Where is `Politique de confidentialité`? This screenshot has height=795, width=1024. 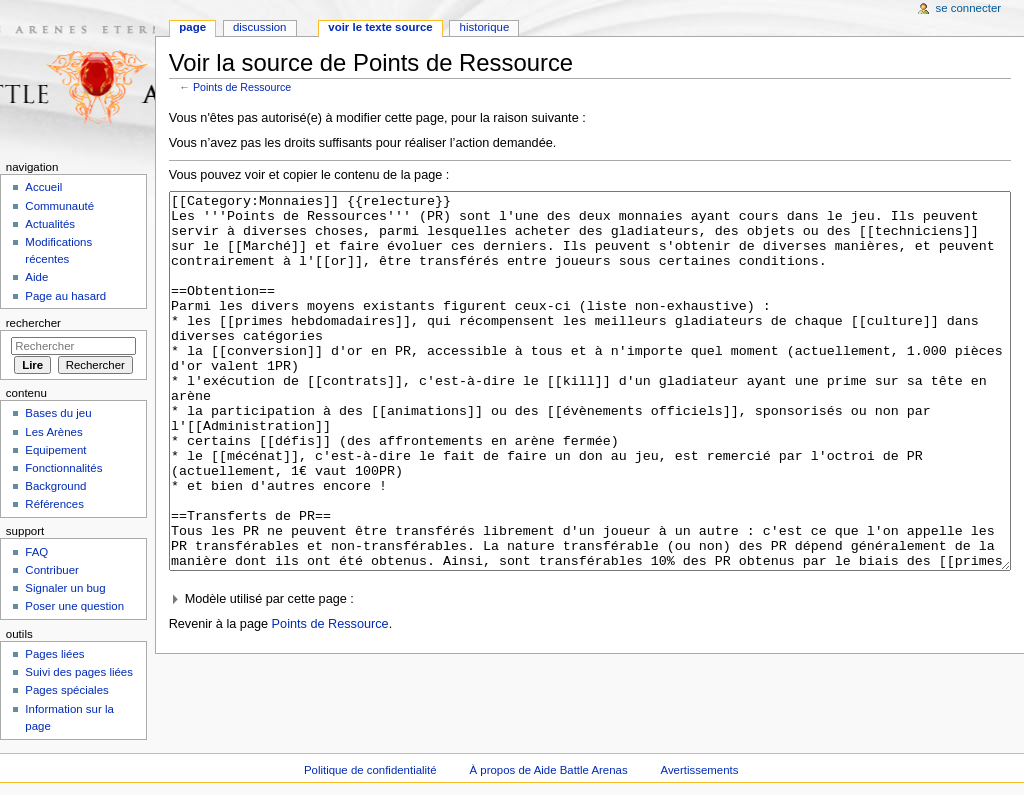 Politique de confidentialité is located at coordinates (370, 770).